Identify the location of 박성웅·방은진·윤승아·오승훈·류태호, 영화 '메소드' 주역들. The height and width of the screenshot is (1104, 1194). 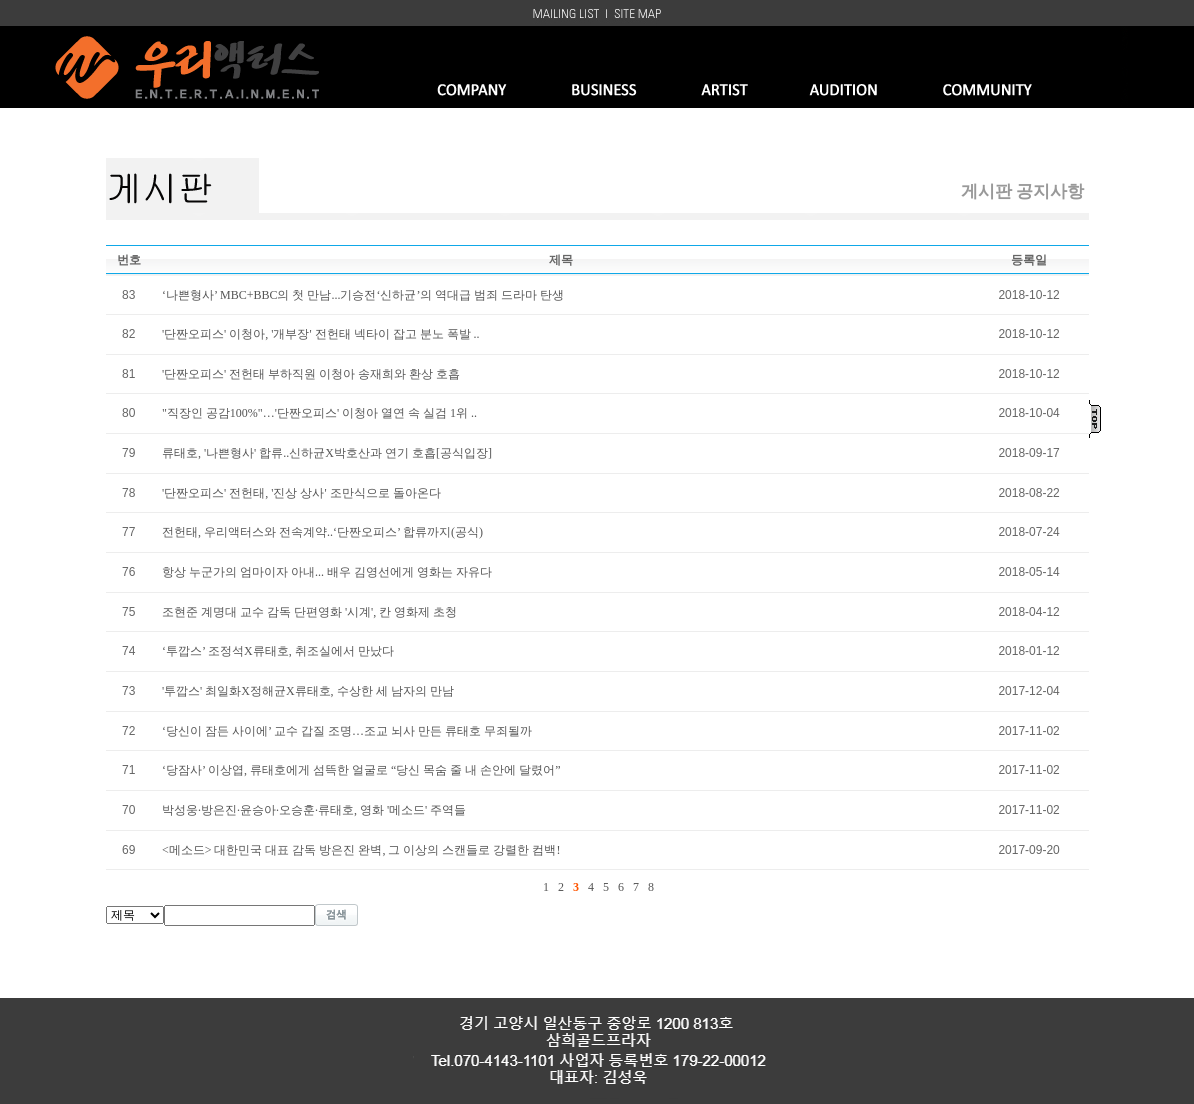
(314, 810).